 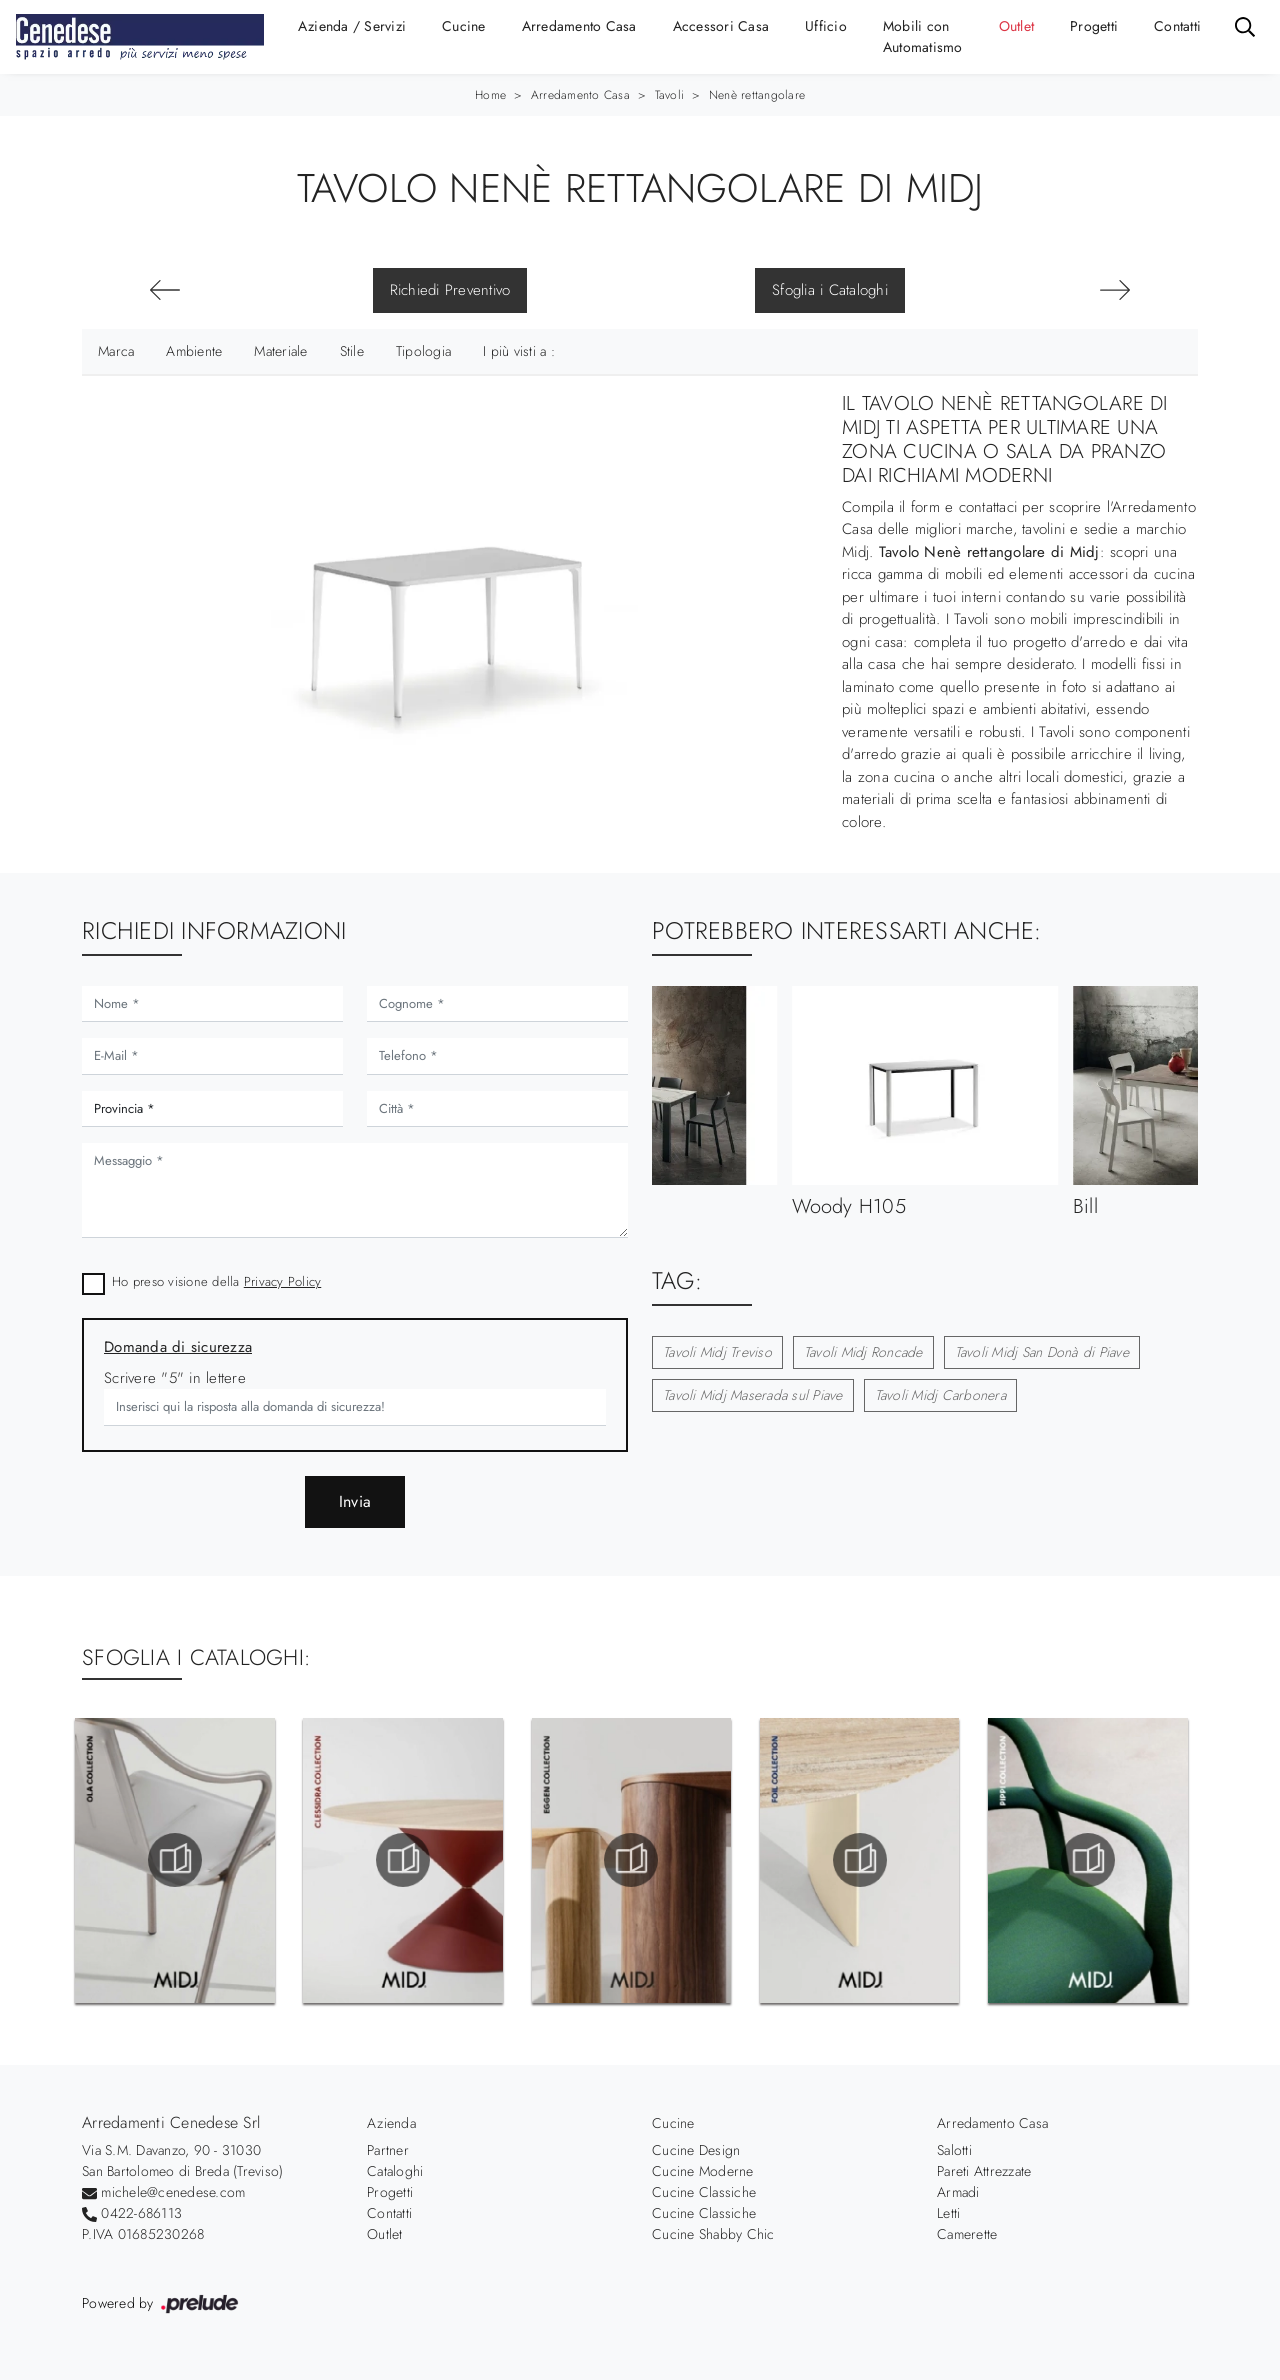 What do you see at coordinates (958, 2192) in the screenshot?
I see `Armadi` at bounding box center [958, 2192].